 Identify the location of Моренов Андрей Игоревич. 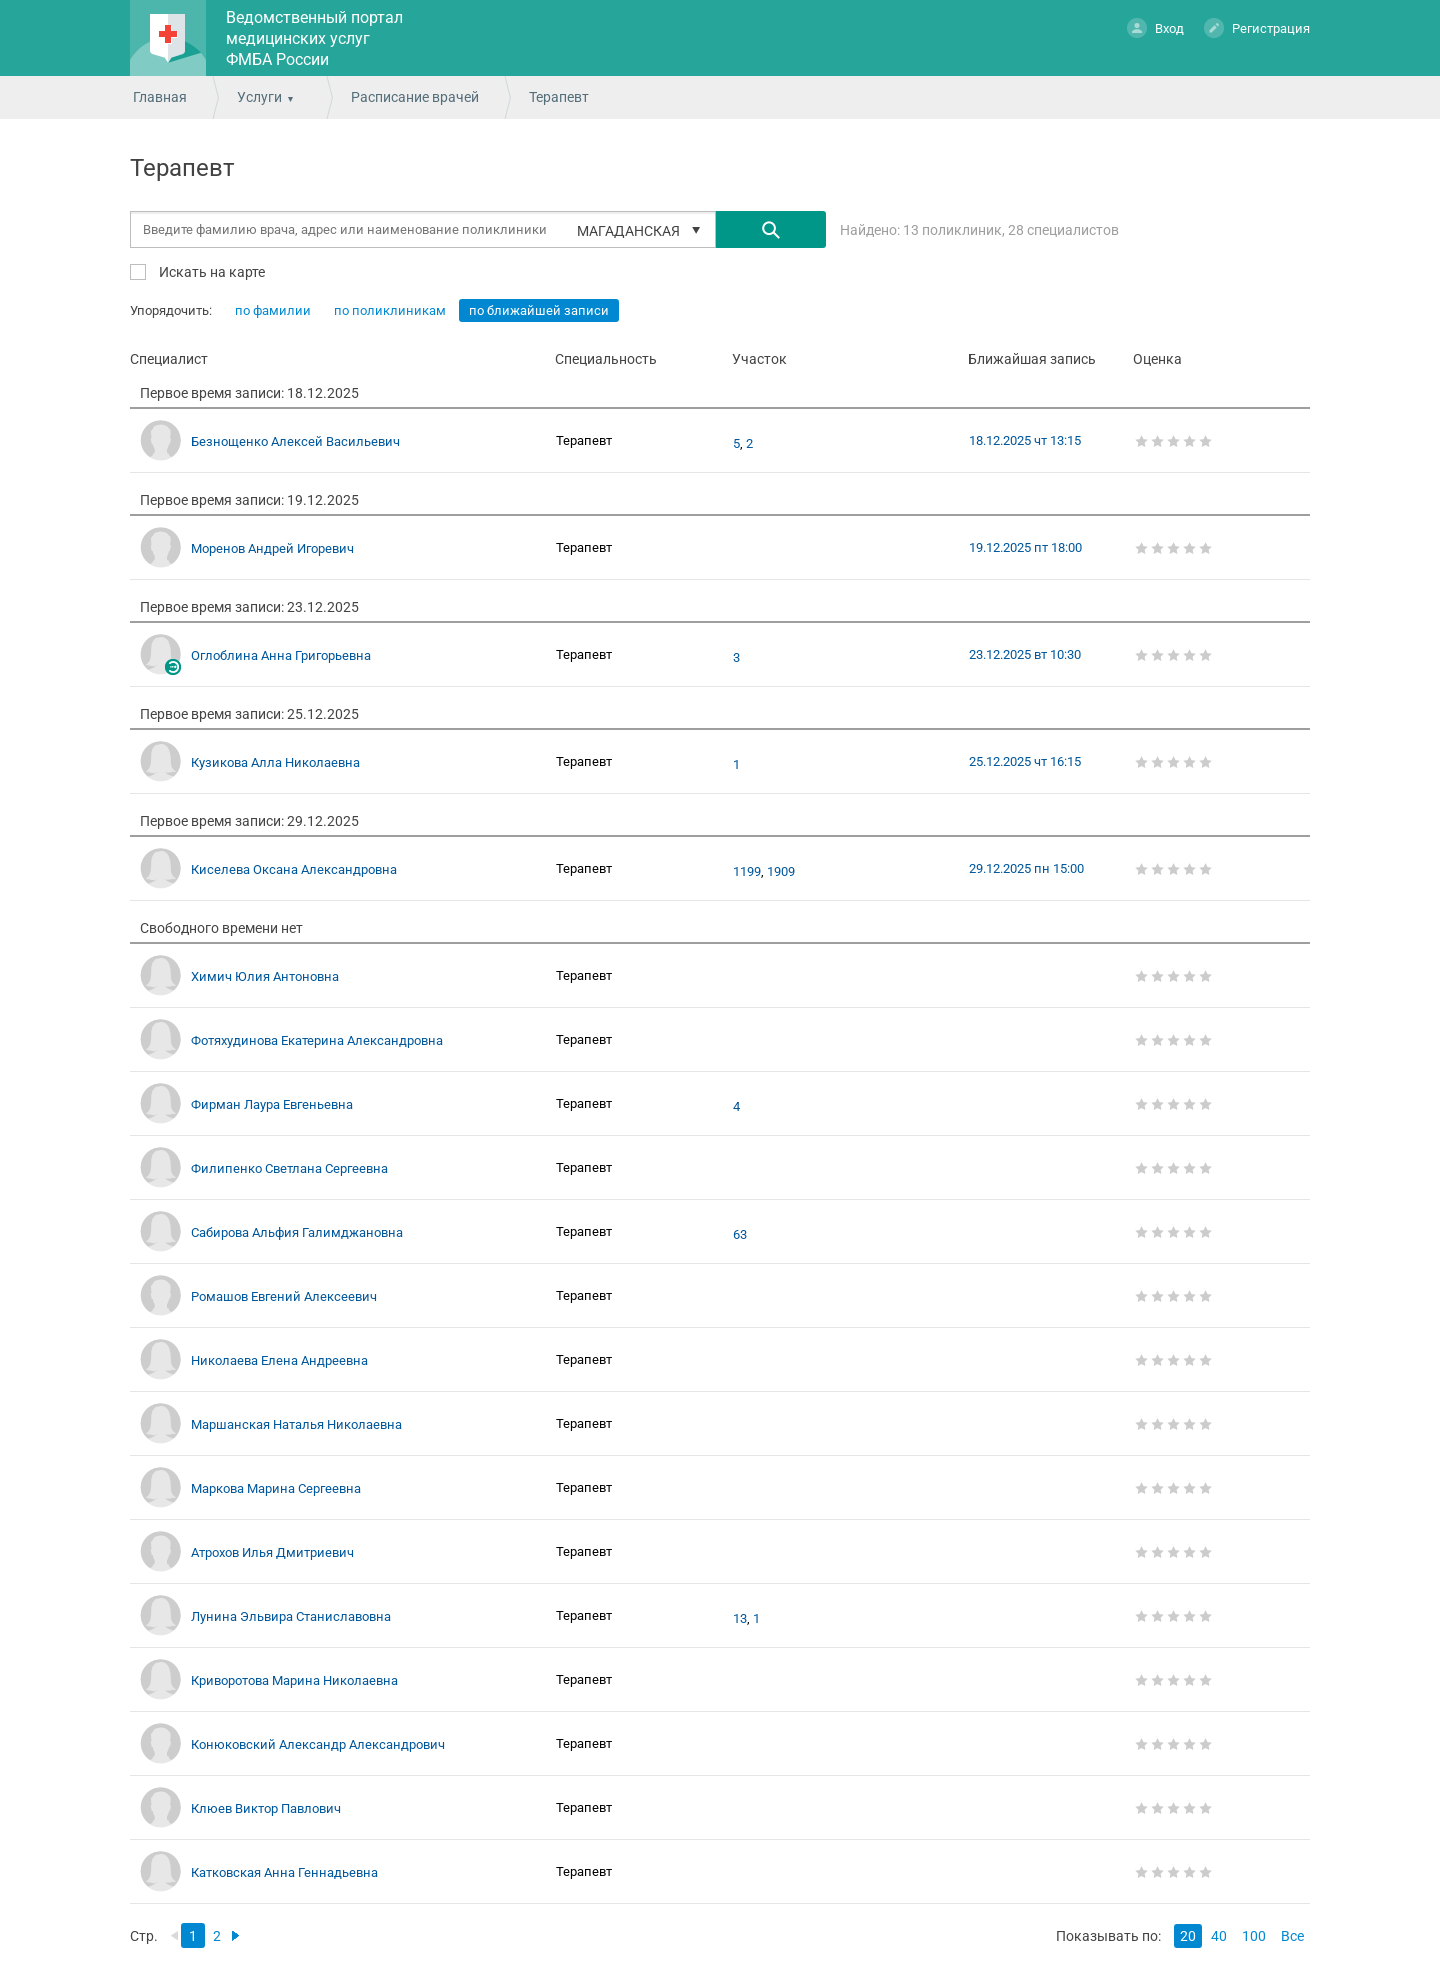
(272, 548).